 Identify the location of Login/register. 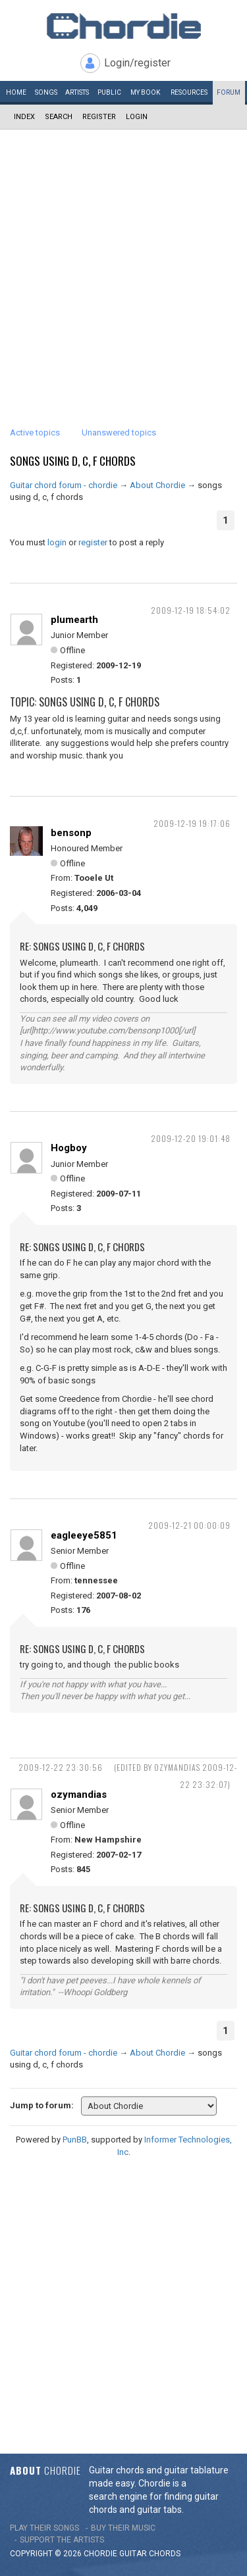
(137, 63).